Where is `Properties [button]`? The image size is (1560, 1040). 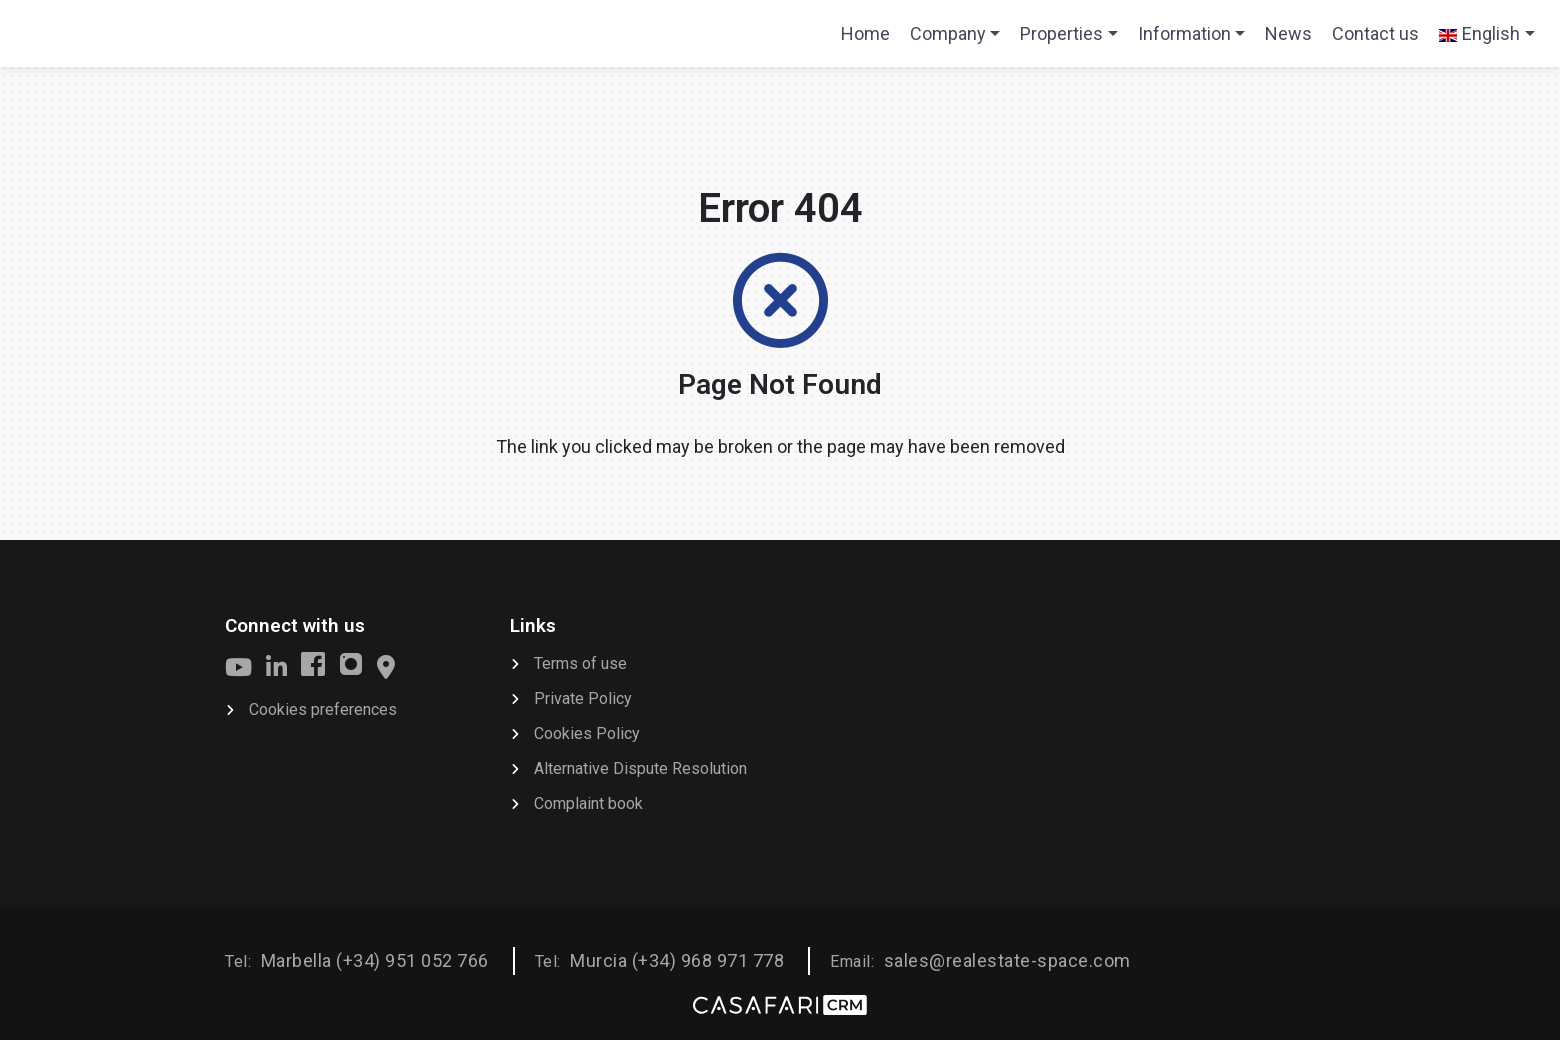
Properties [button] is located at coordinates (1061, 33).